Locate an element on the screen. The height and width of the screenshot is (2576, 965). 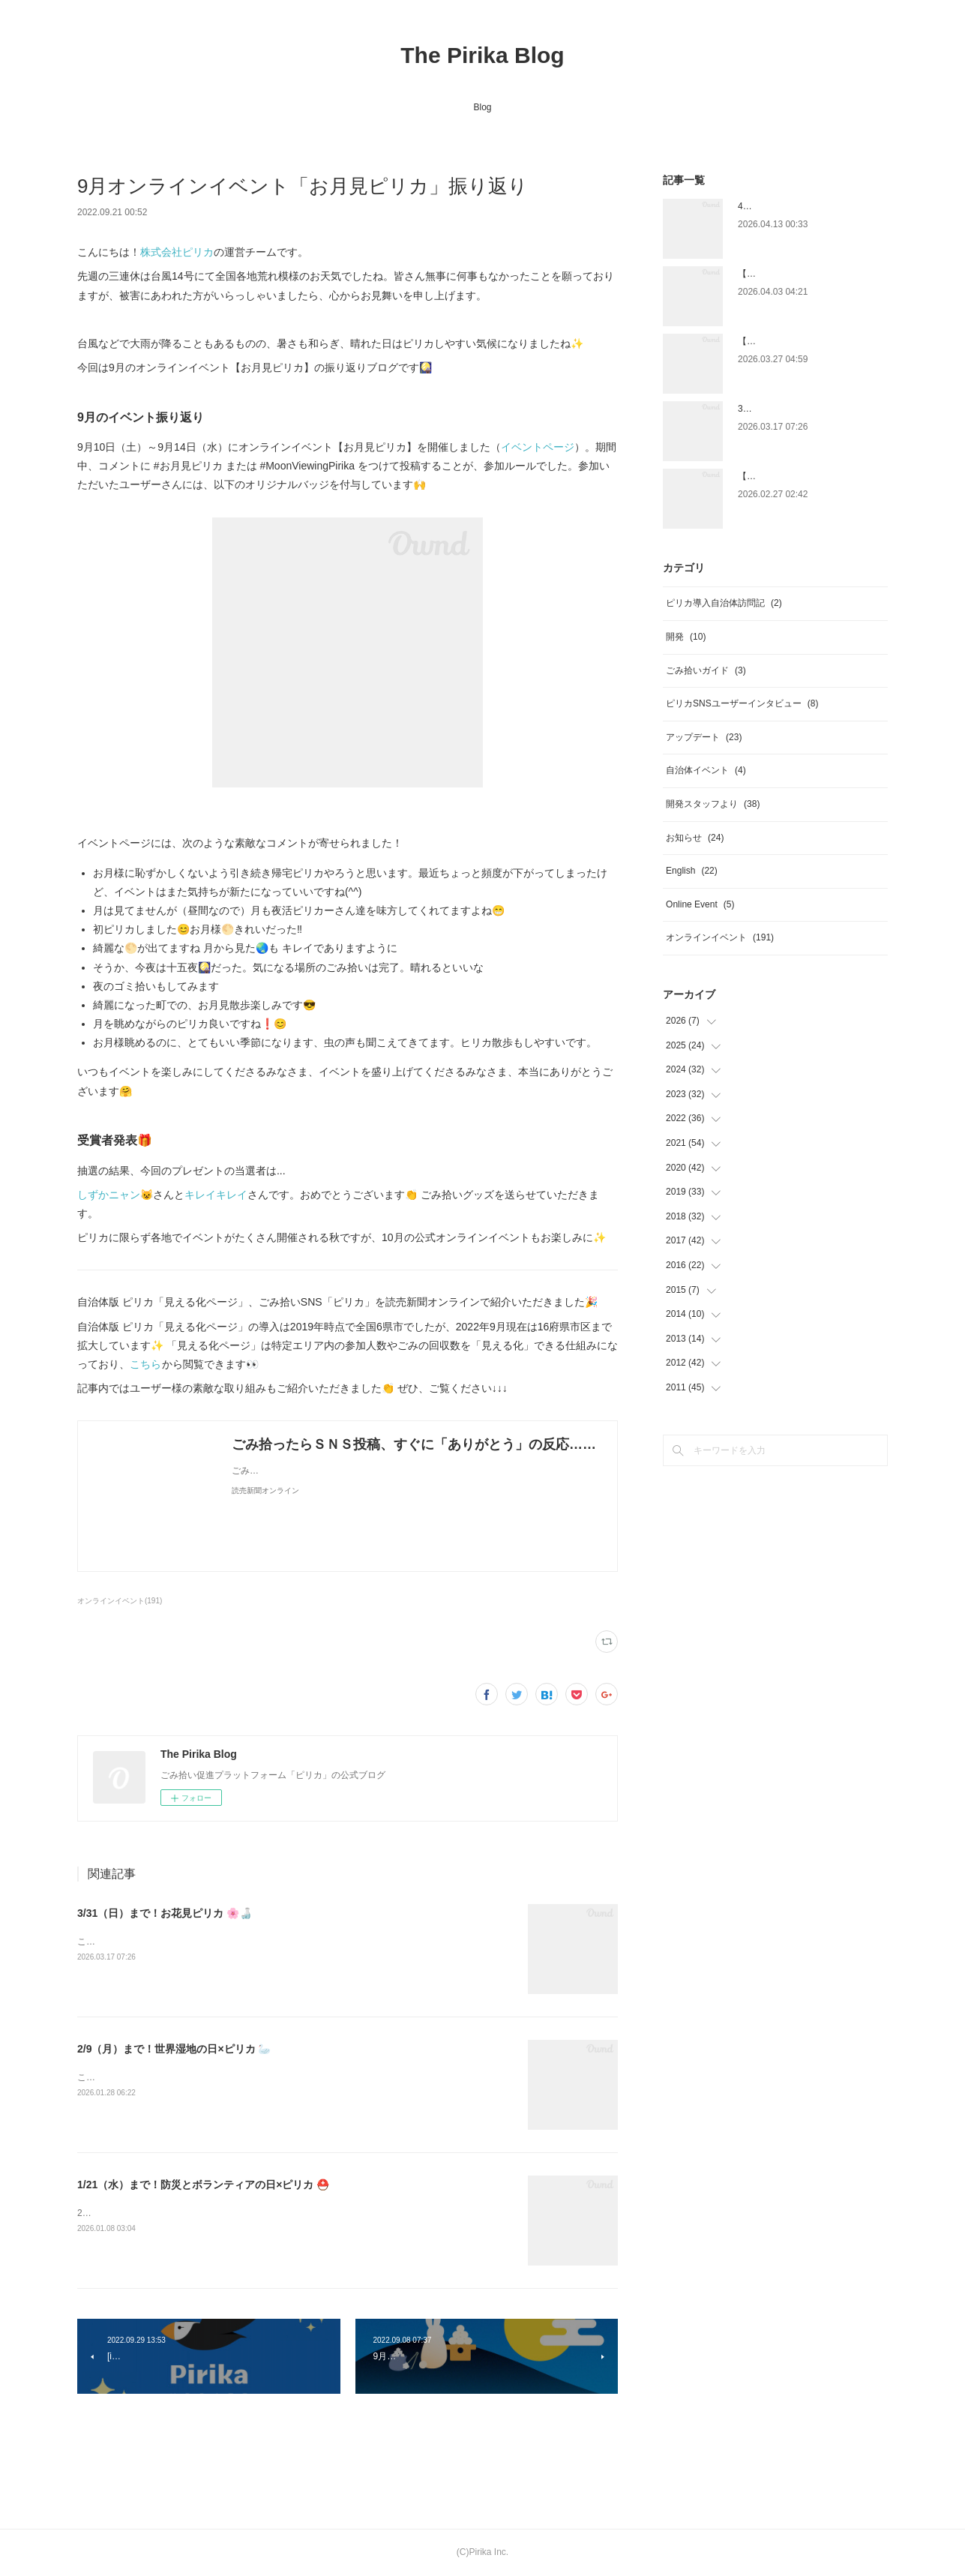
3/31（日）まで！お花見ピリカ 🌸🍶 is located at coordinates (164, 1913).